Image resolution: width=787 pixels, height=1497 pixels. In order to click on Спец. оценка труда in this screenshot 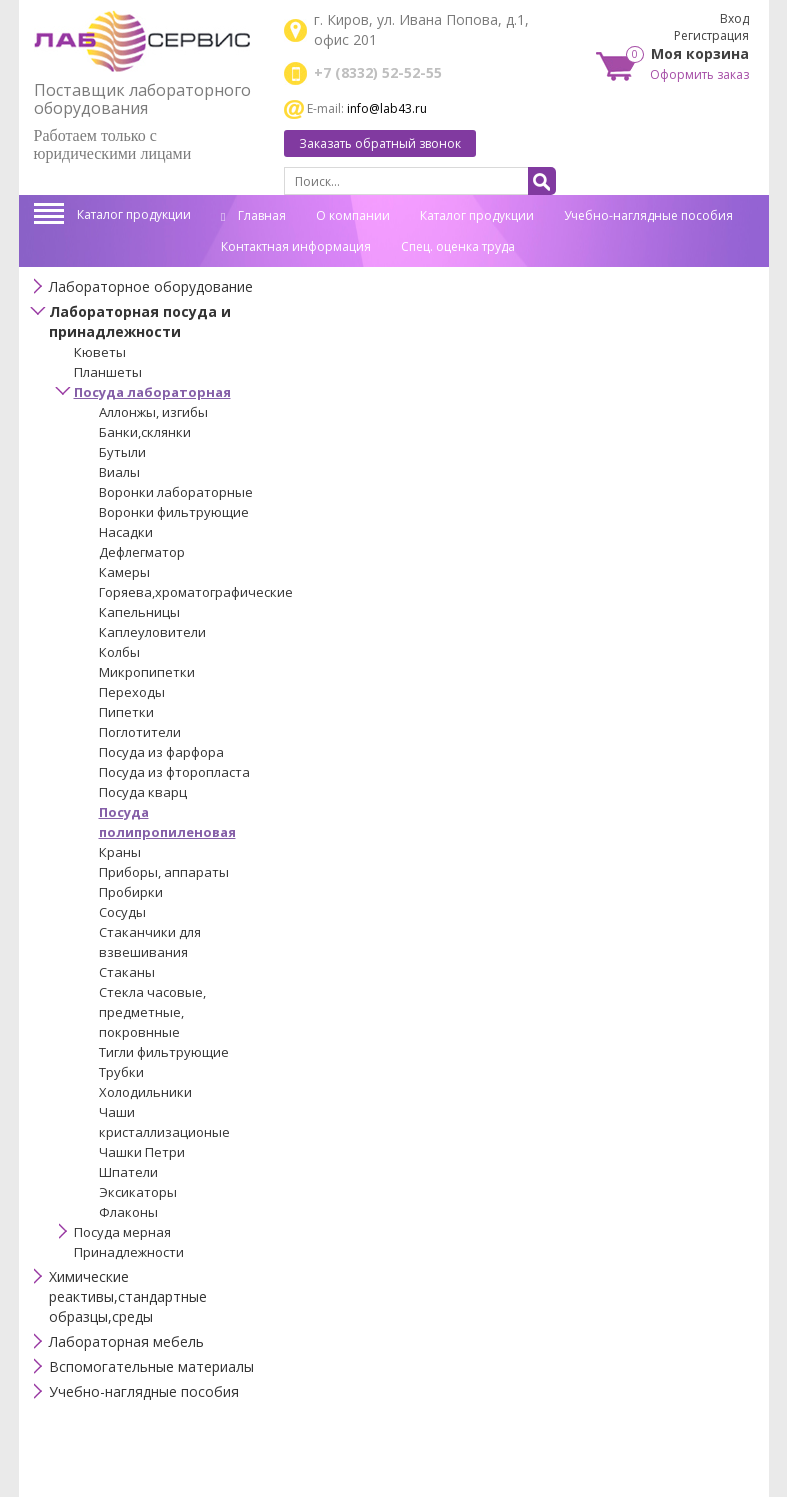, I will do `click(458, 246)`.